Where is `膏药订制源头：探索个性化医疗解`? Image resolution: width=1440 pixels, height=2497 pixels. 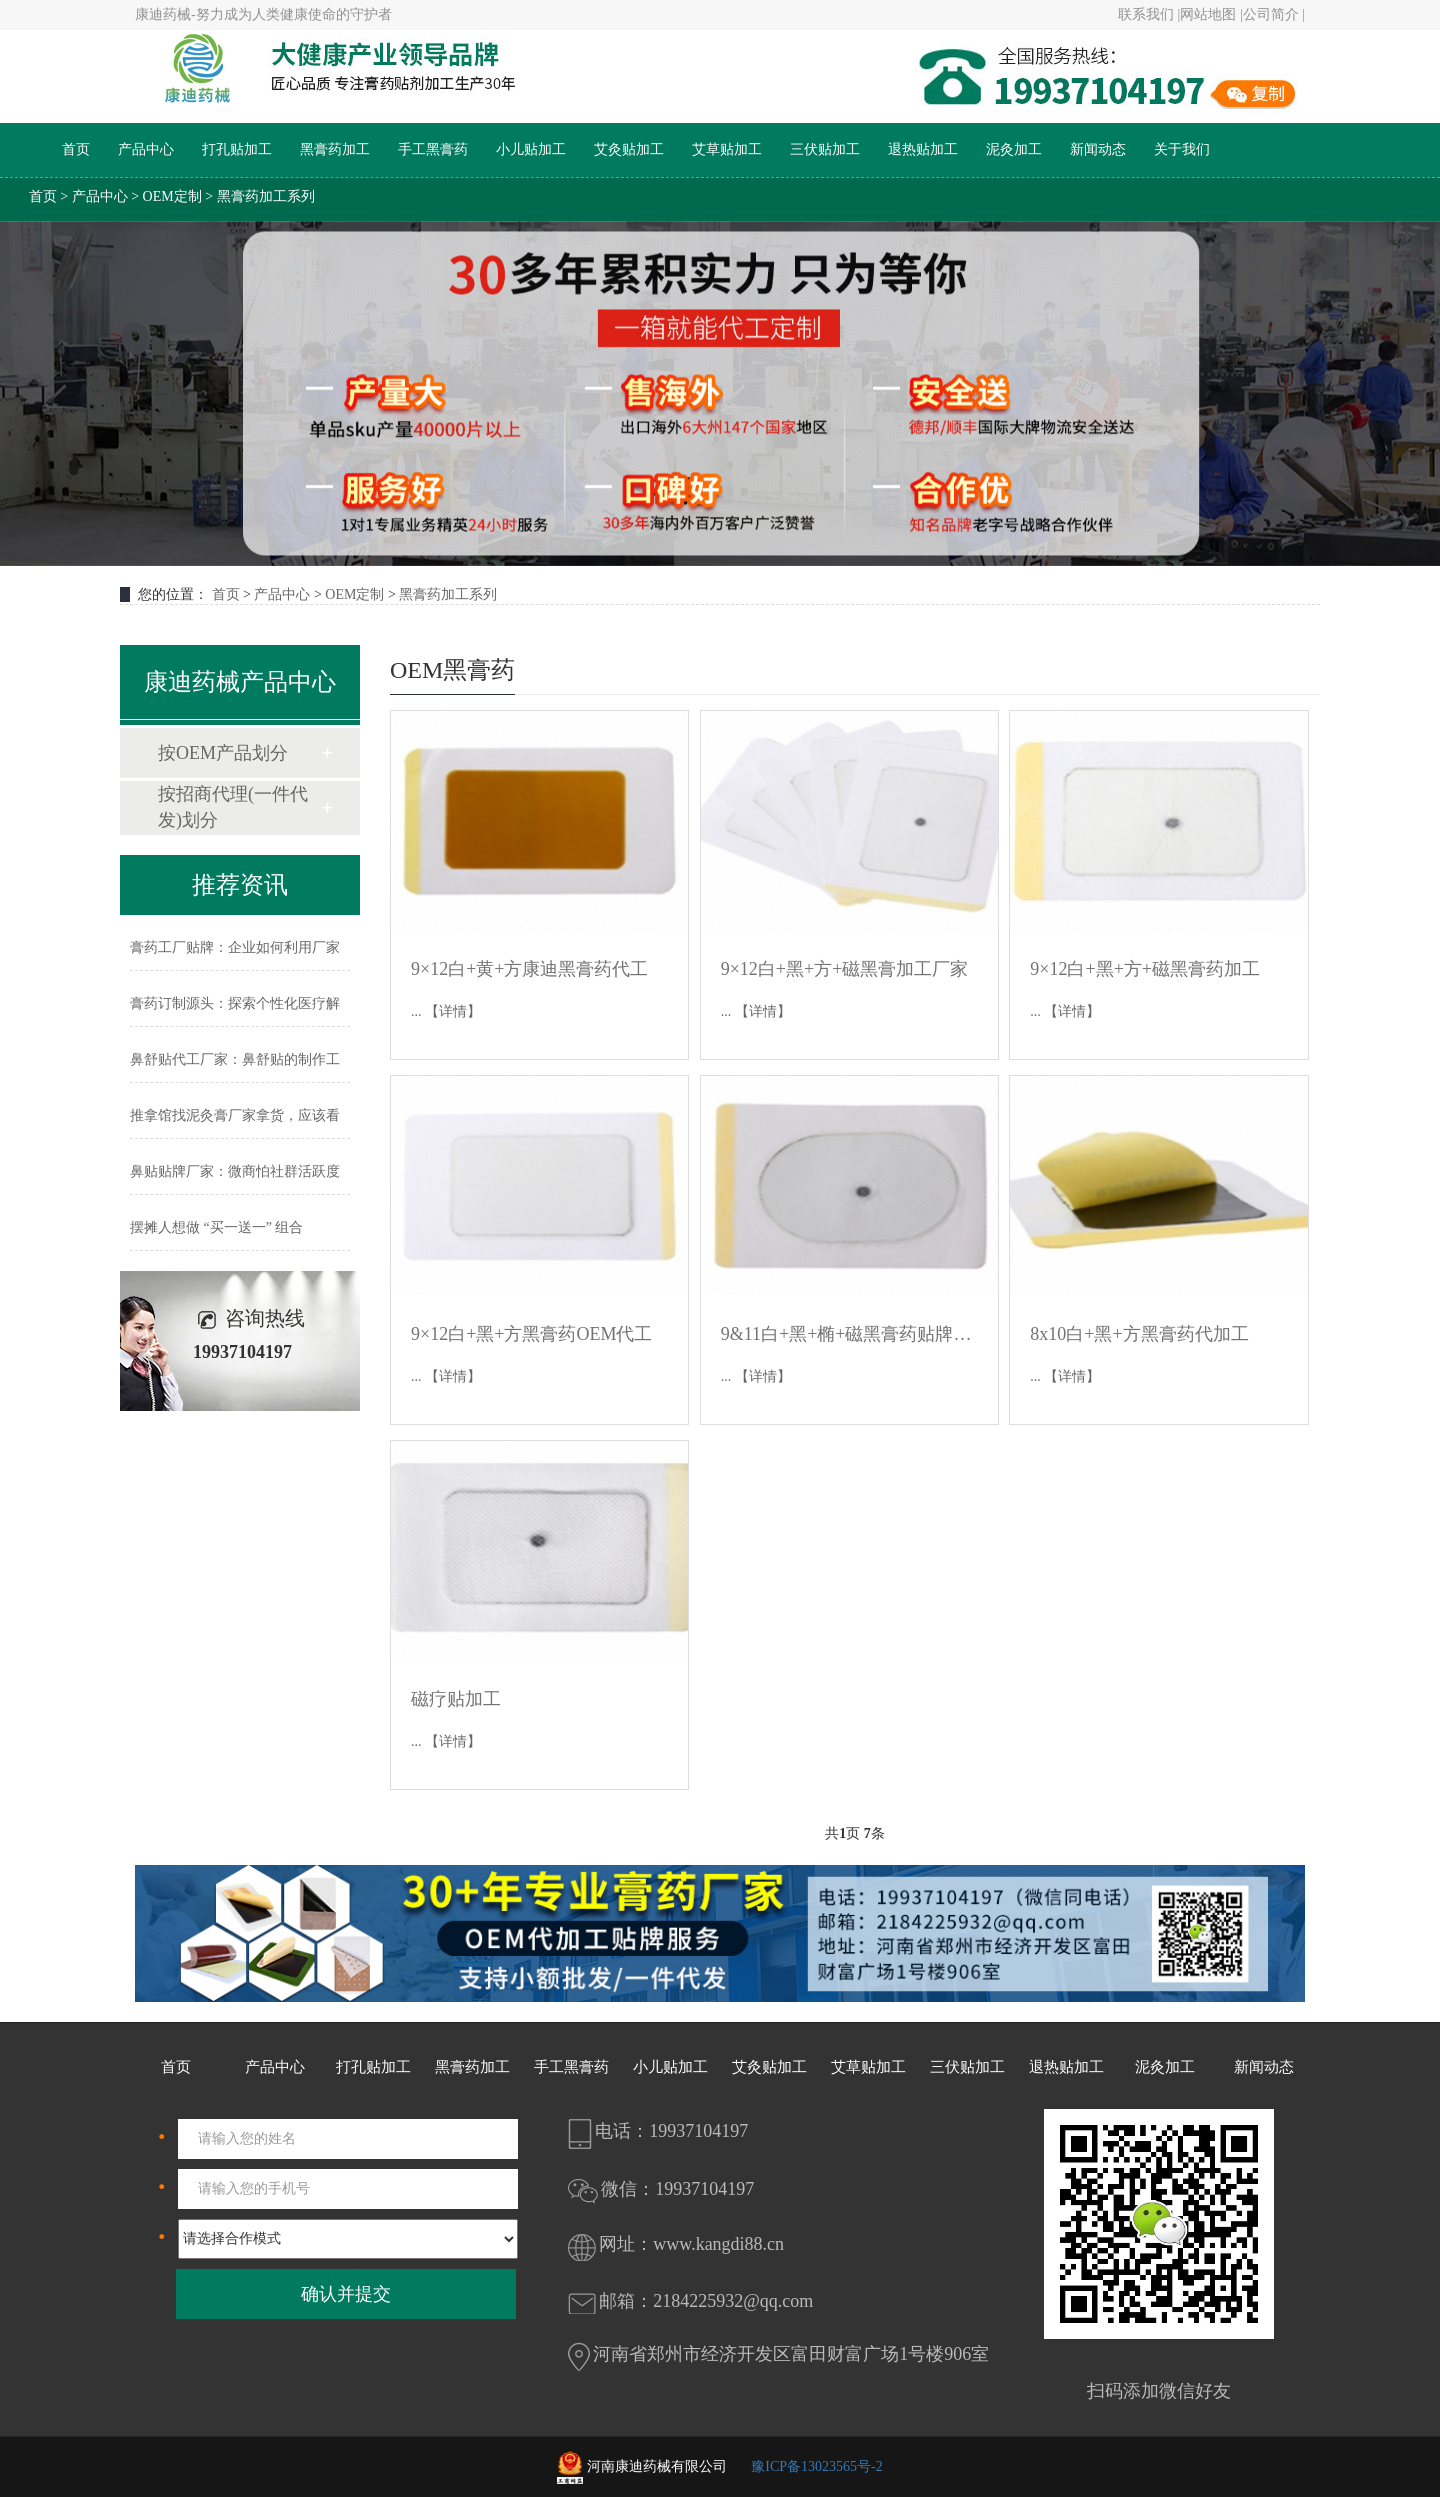
膏药订制源头：探索个性化医疗解 is located at coordinates (235, 1003).